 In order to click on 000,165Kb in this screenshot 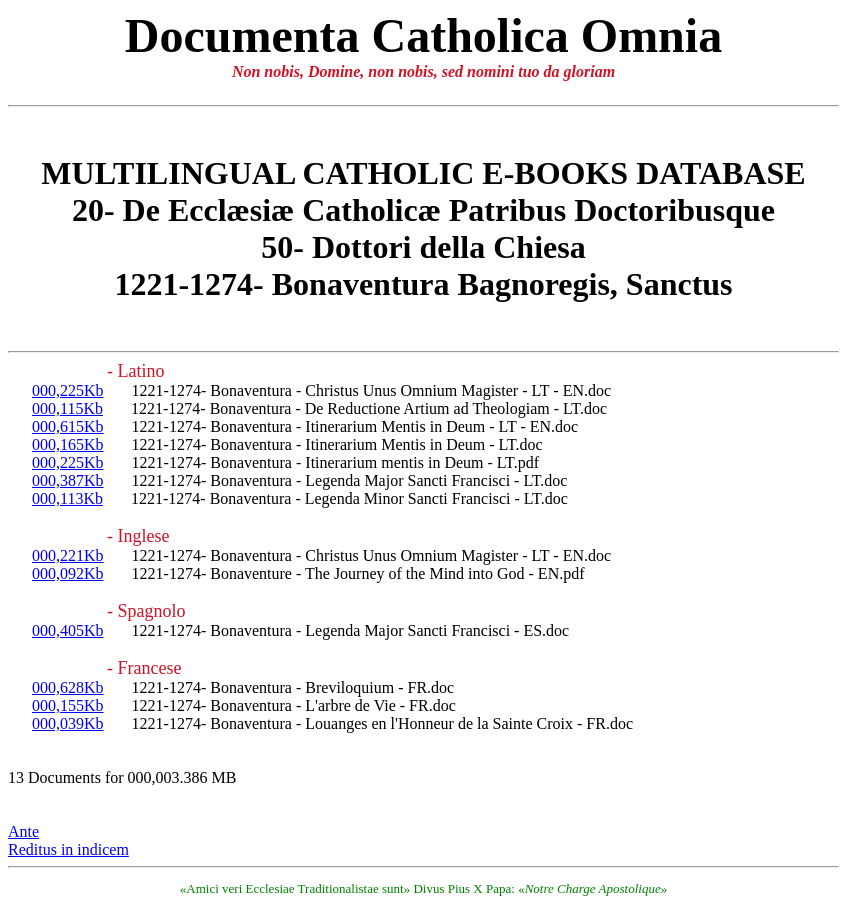, I will do `click(68, 444)`.